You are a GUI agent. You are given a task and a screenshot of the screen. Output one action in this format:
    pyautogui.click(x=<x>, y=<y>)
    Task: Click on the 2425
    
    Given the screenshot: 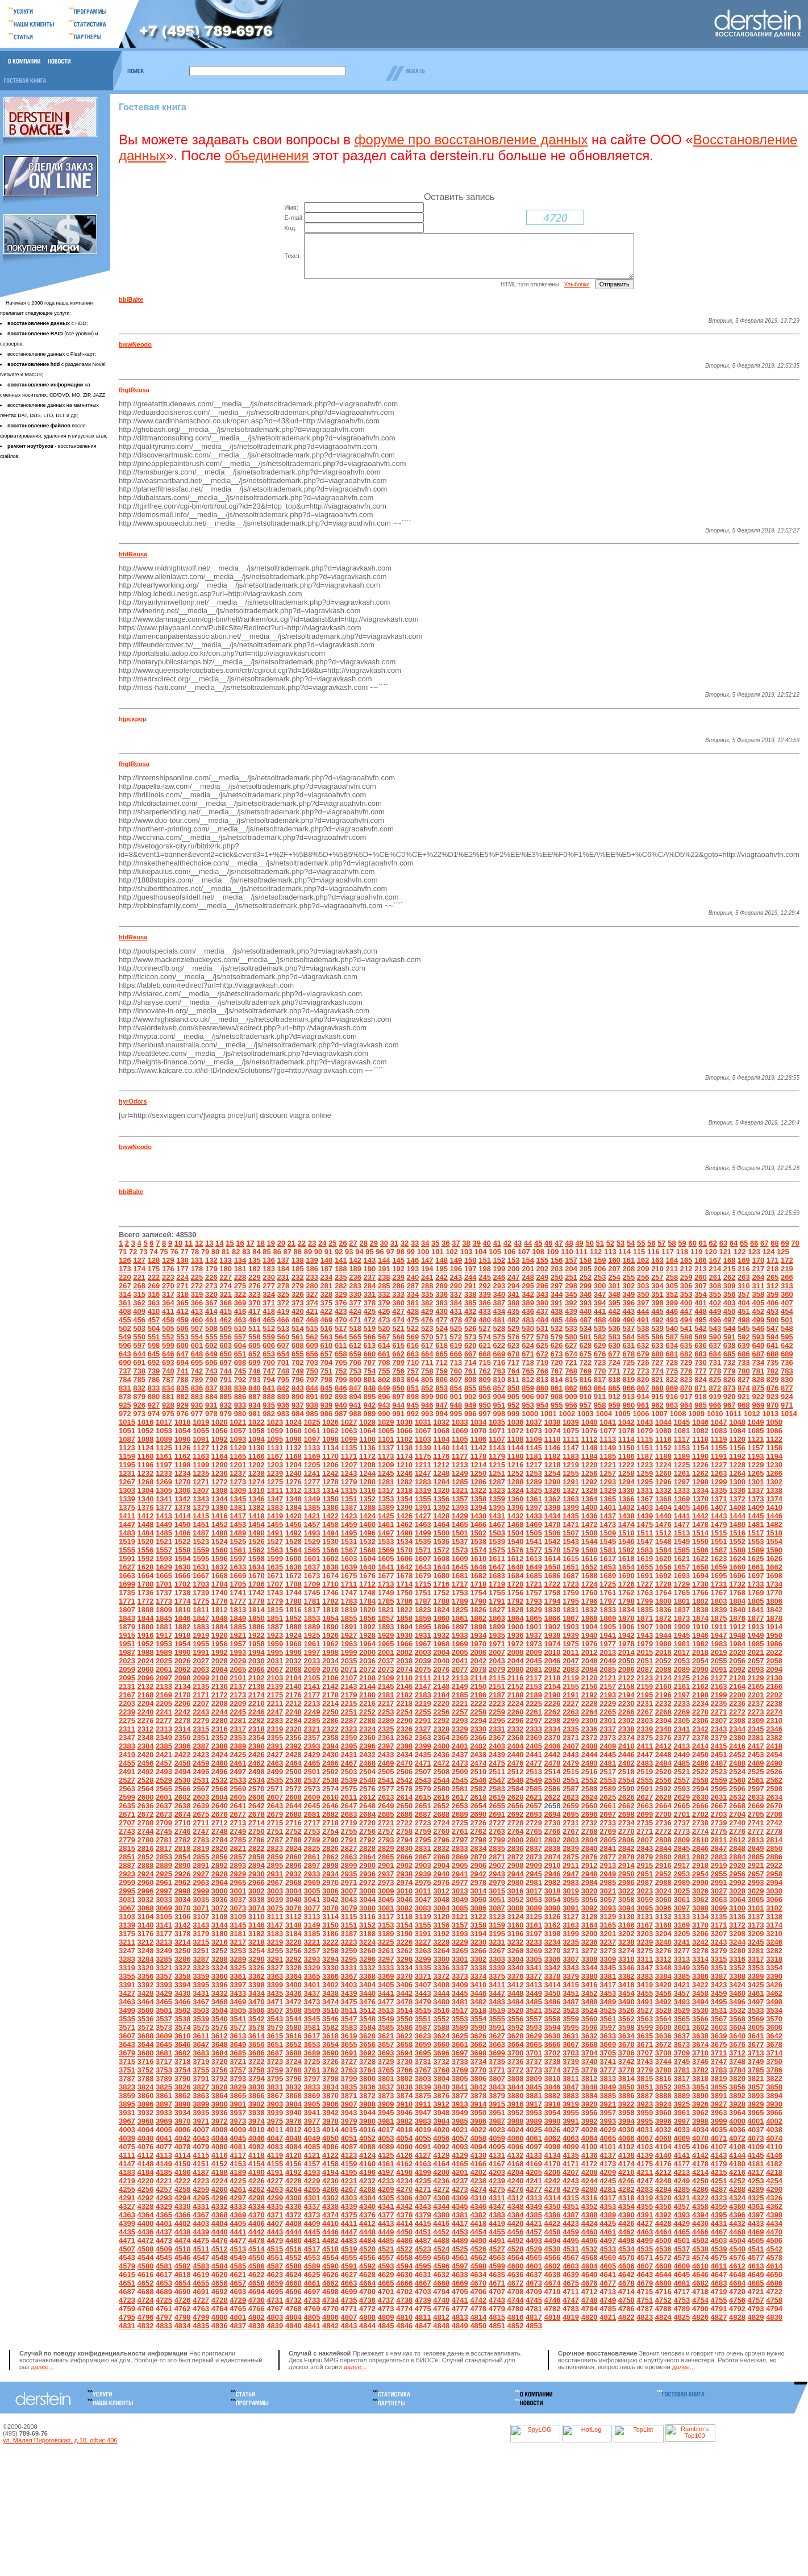 What is the action you would take?
    pyautogui.click(x=238, y=1763)
    